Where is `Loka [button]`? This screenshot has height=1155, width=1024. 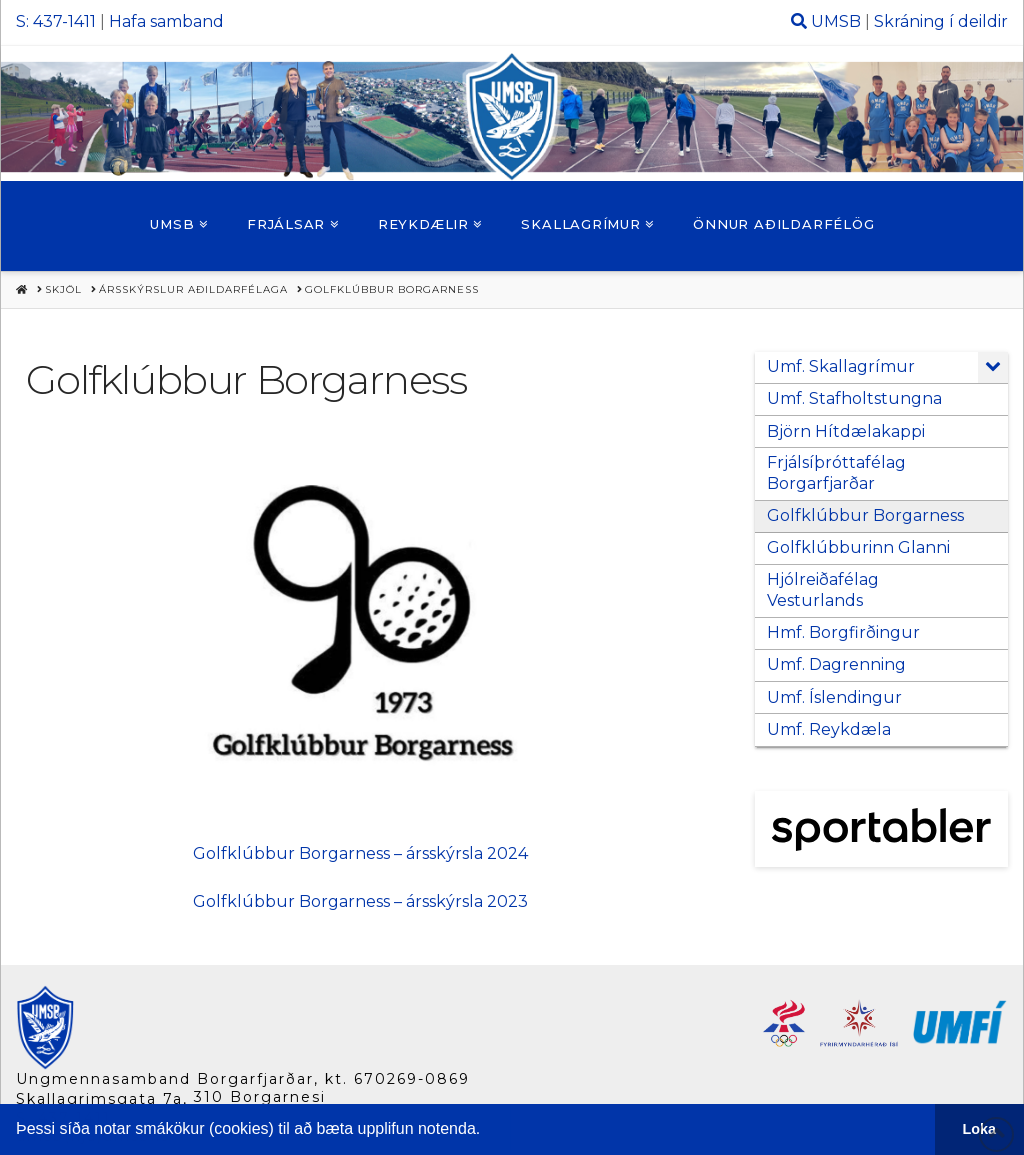 Loka [button] is located at coordinates (980, 1129).